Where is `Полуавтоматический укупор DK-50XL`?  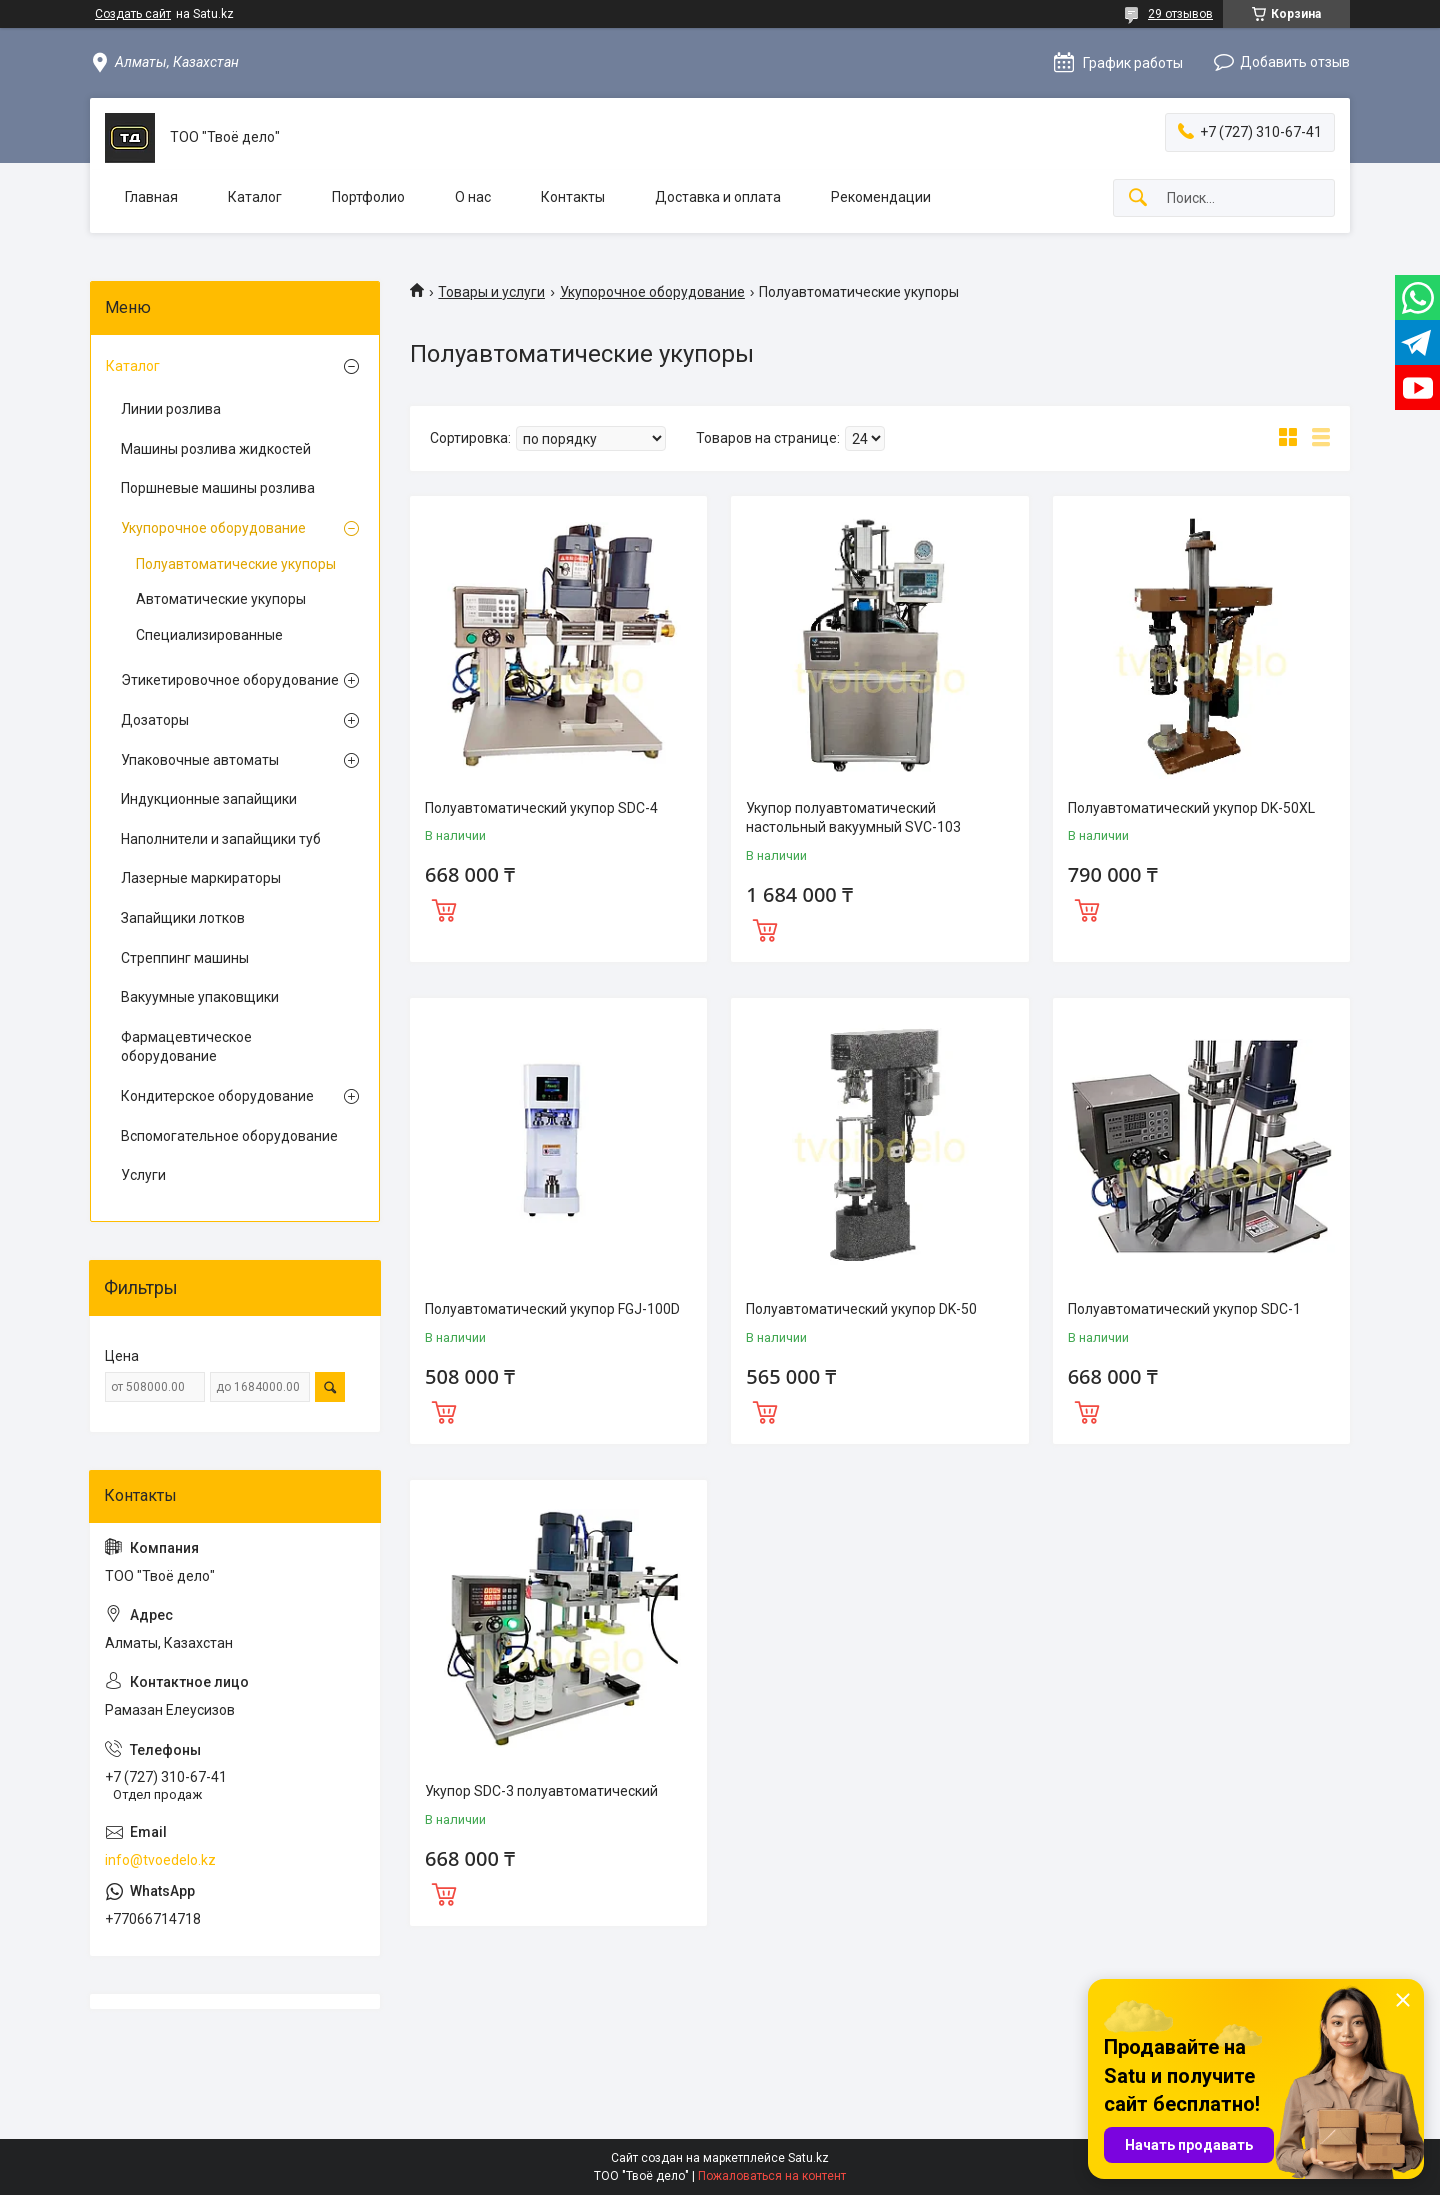
Полуавтоматический укупор DK-50XL is located at coordinates (1191, 808).